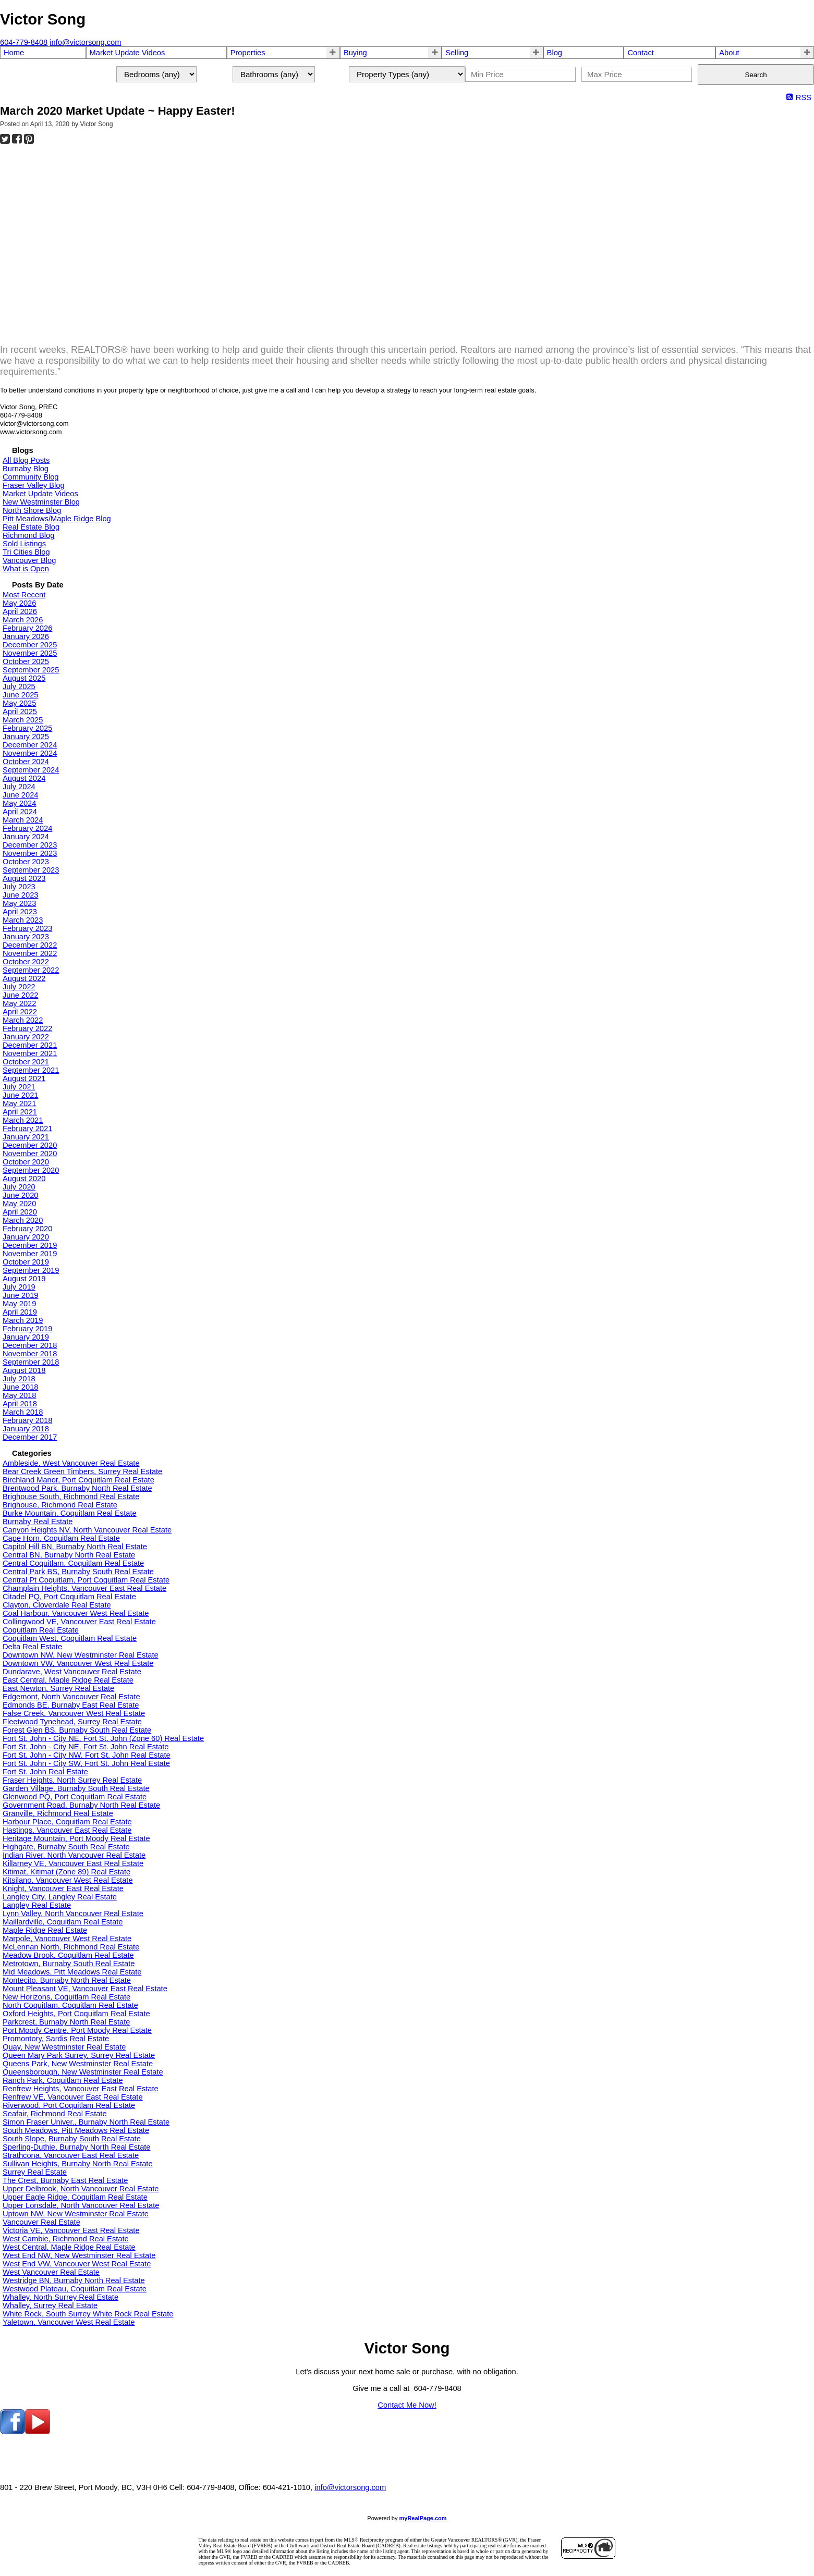 This screenshot has width=814, height=2576. I want to click on Fleetwood Tynehead, Surrey Real Estate, so click(72, 1722).